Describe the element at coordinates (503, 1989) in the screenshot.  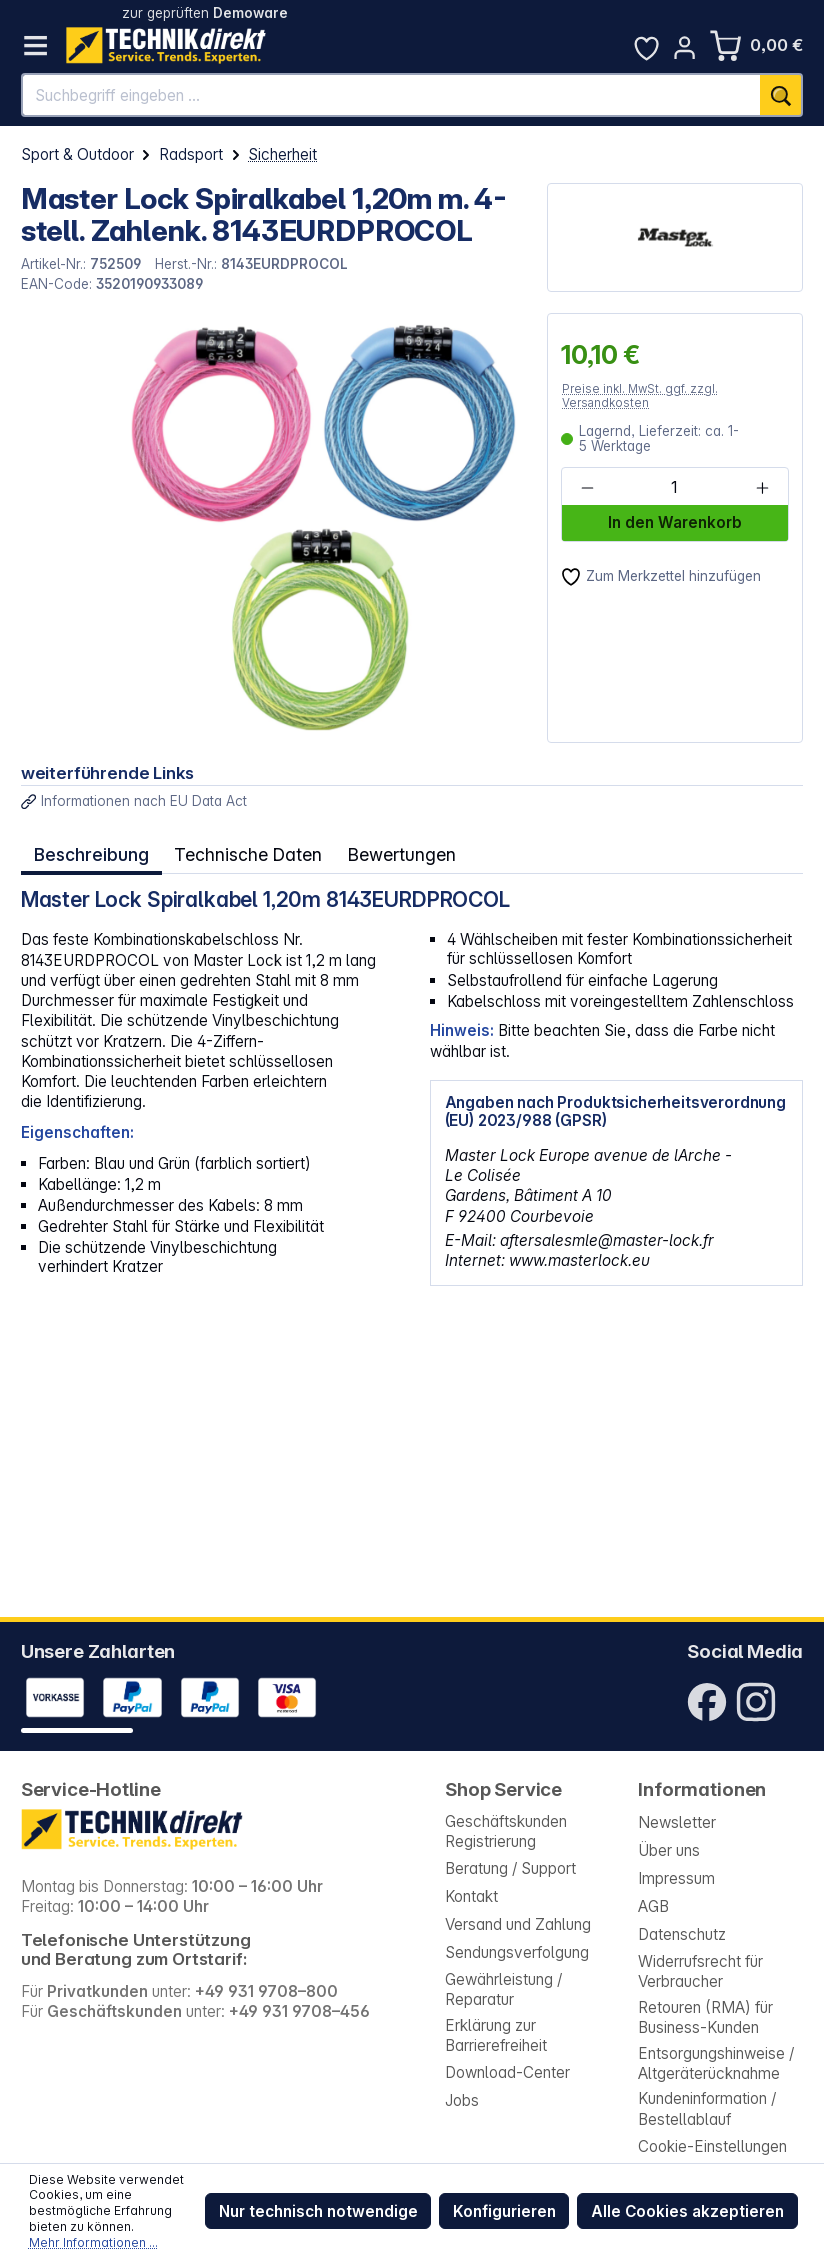
I see `Gewährleistung / Reparatur` at that location.